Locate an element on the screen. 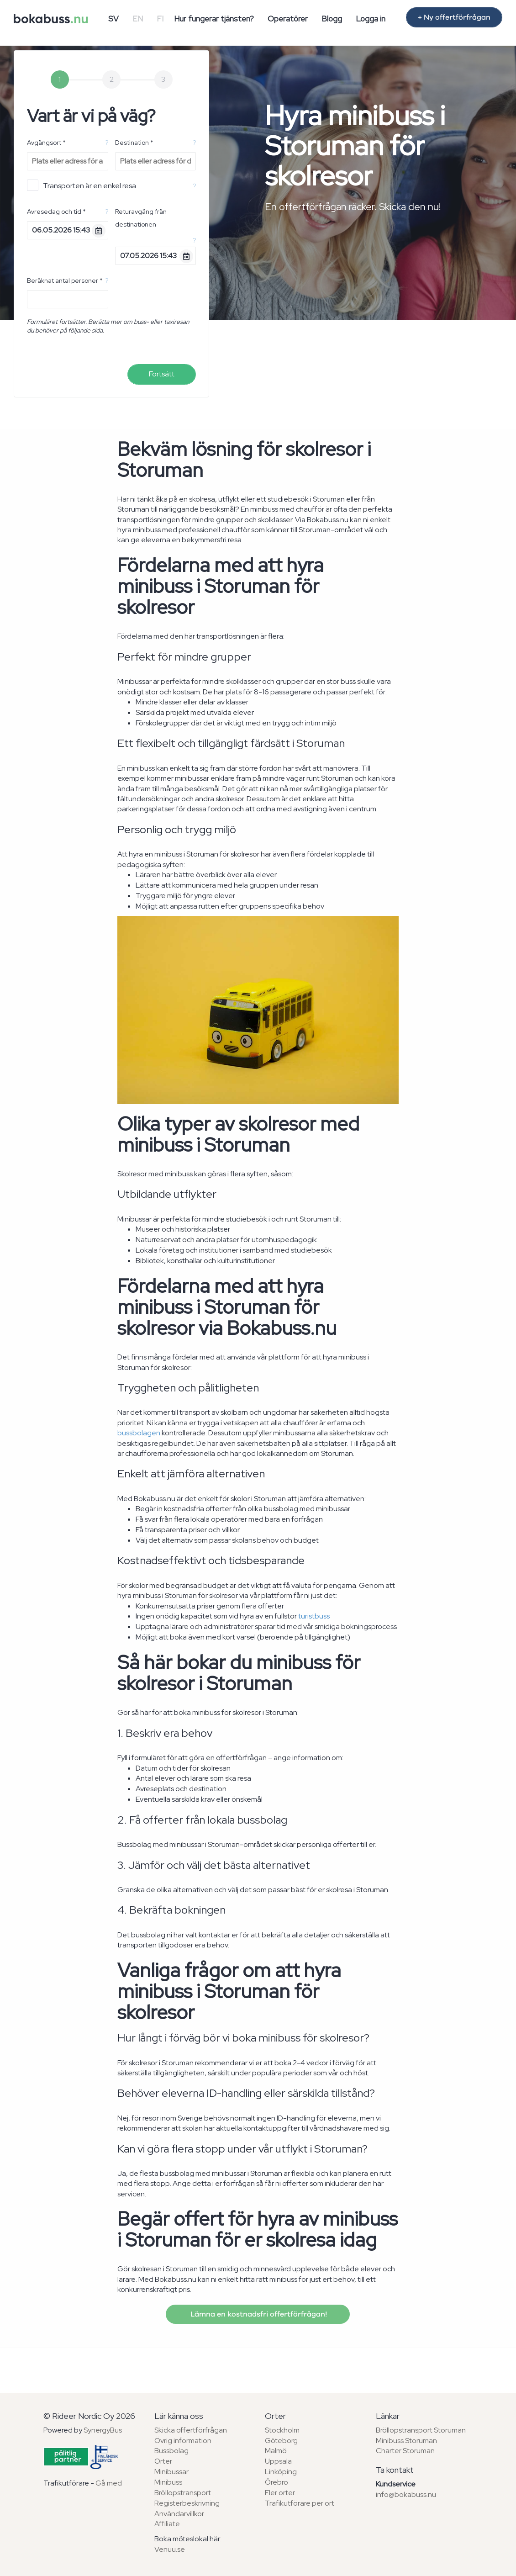  Bussbolag is located at coordinates (171, 2450).